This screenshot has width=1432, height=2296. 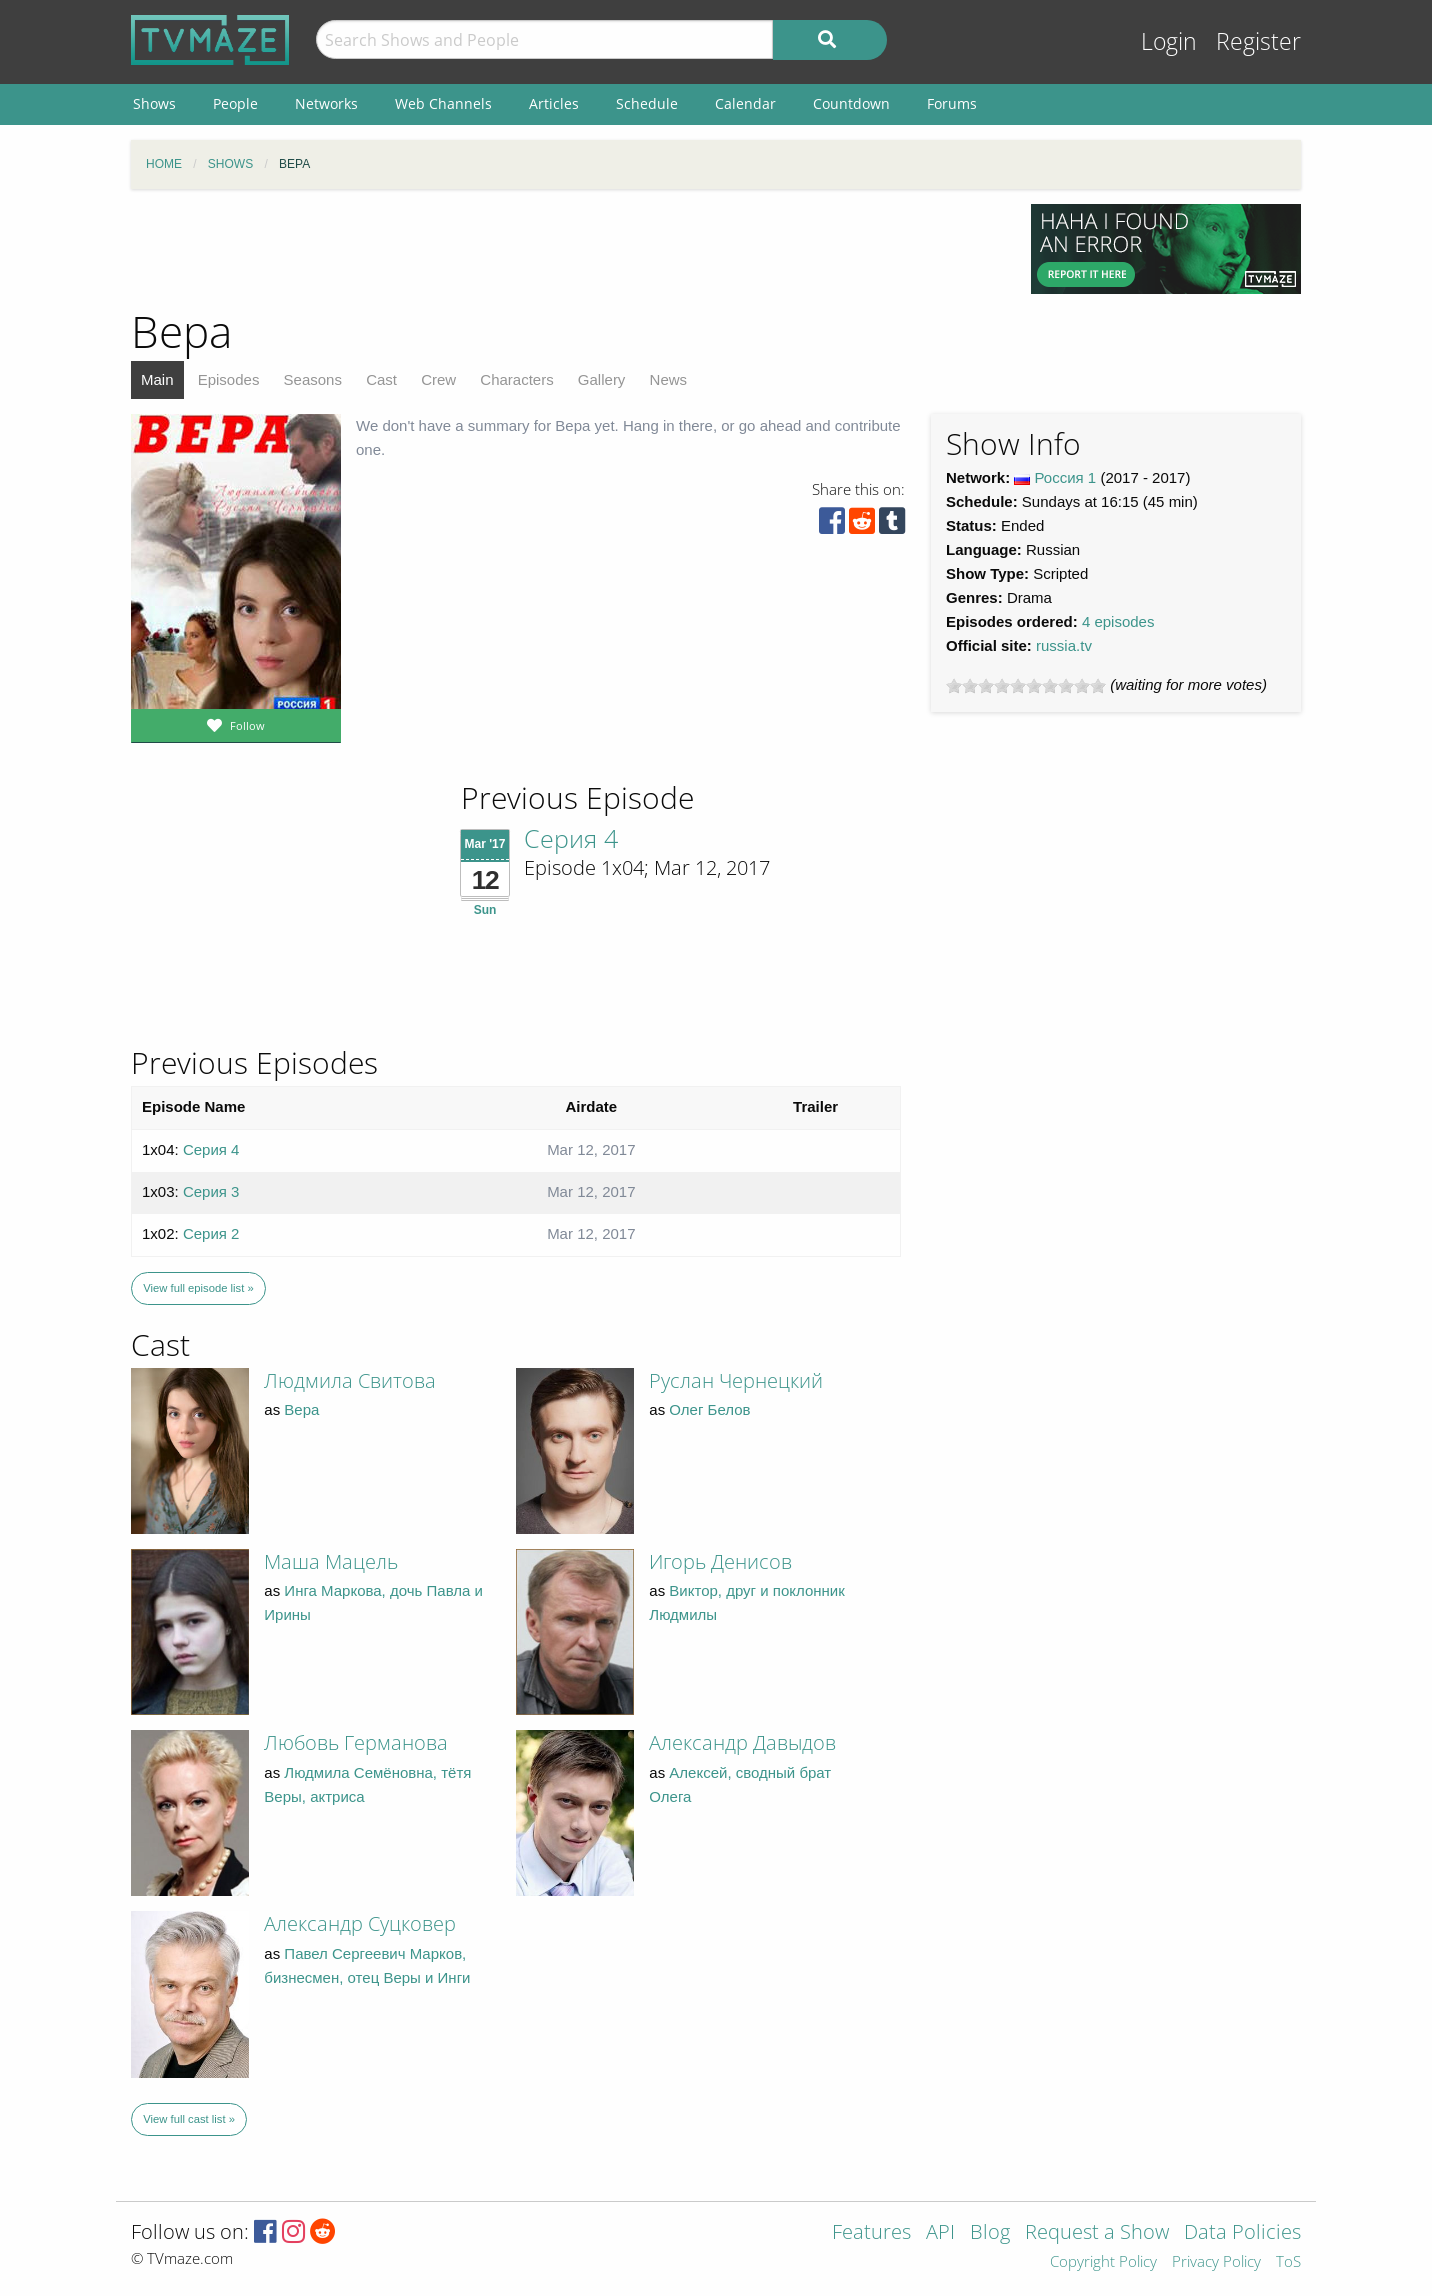 What do you see at coordinates (990, 2233) in the screenshot?
I see `Blog` at bounding box center [990, 2233].